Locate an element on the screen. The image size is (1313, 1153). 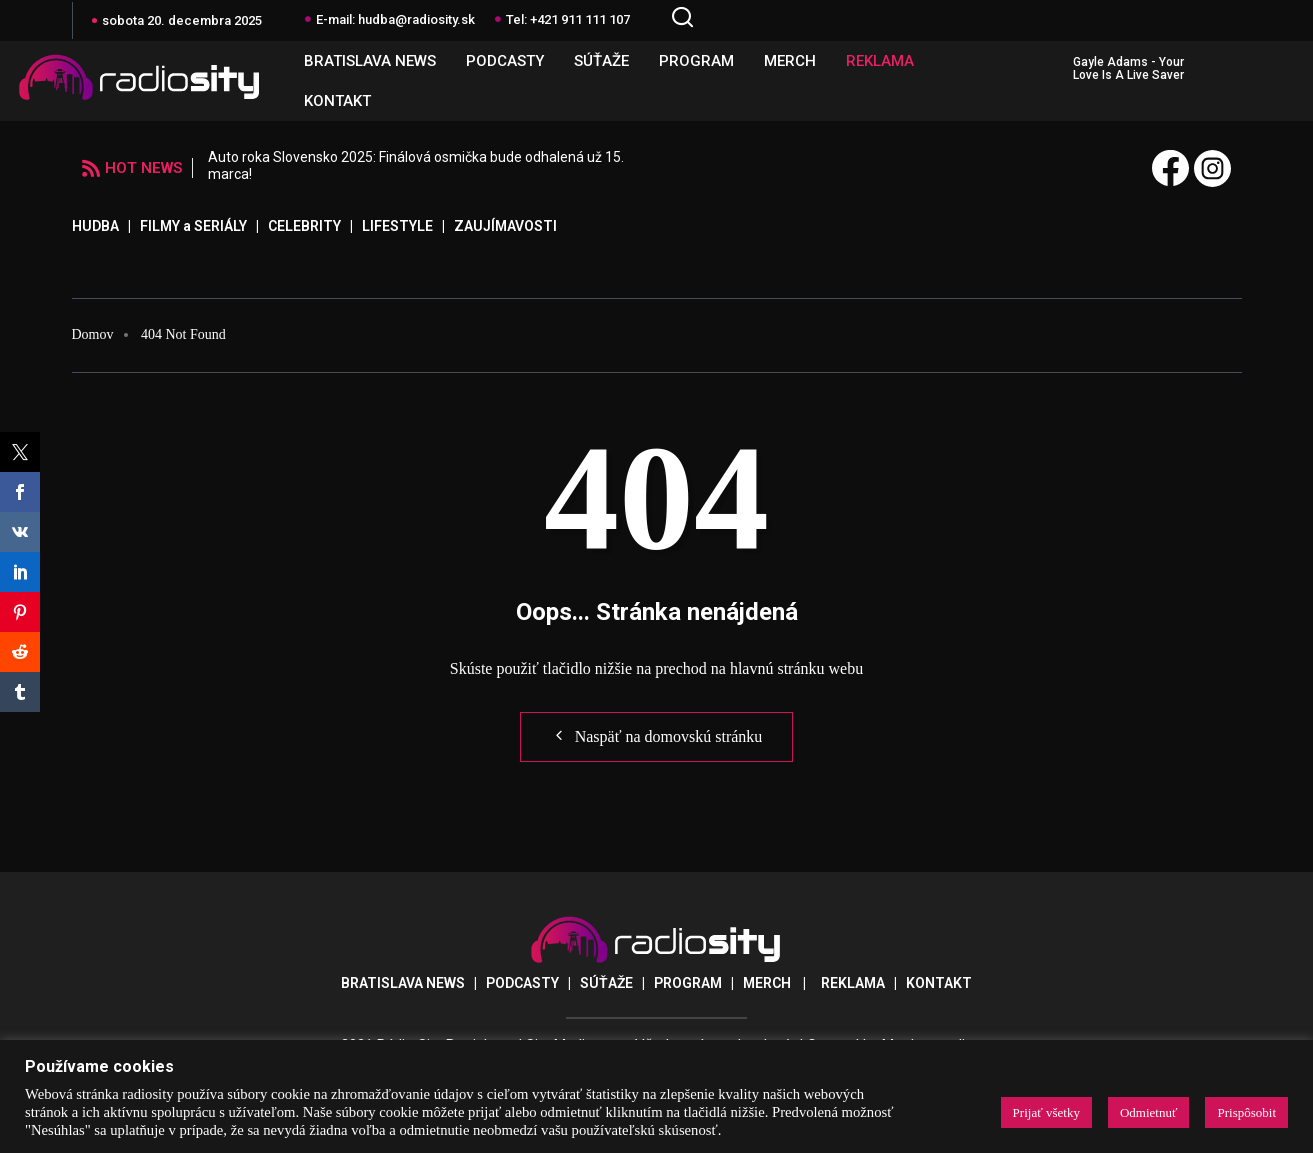
LIFESTYLE is located at coordinates (397, 226).